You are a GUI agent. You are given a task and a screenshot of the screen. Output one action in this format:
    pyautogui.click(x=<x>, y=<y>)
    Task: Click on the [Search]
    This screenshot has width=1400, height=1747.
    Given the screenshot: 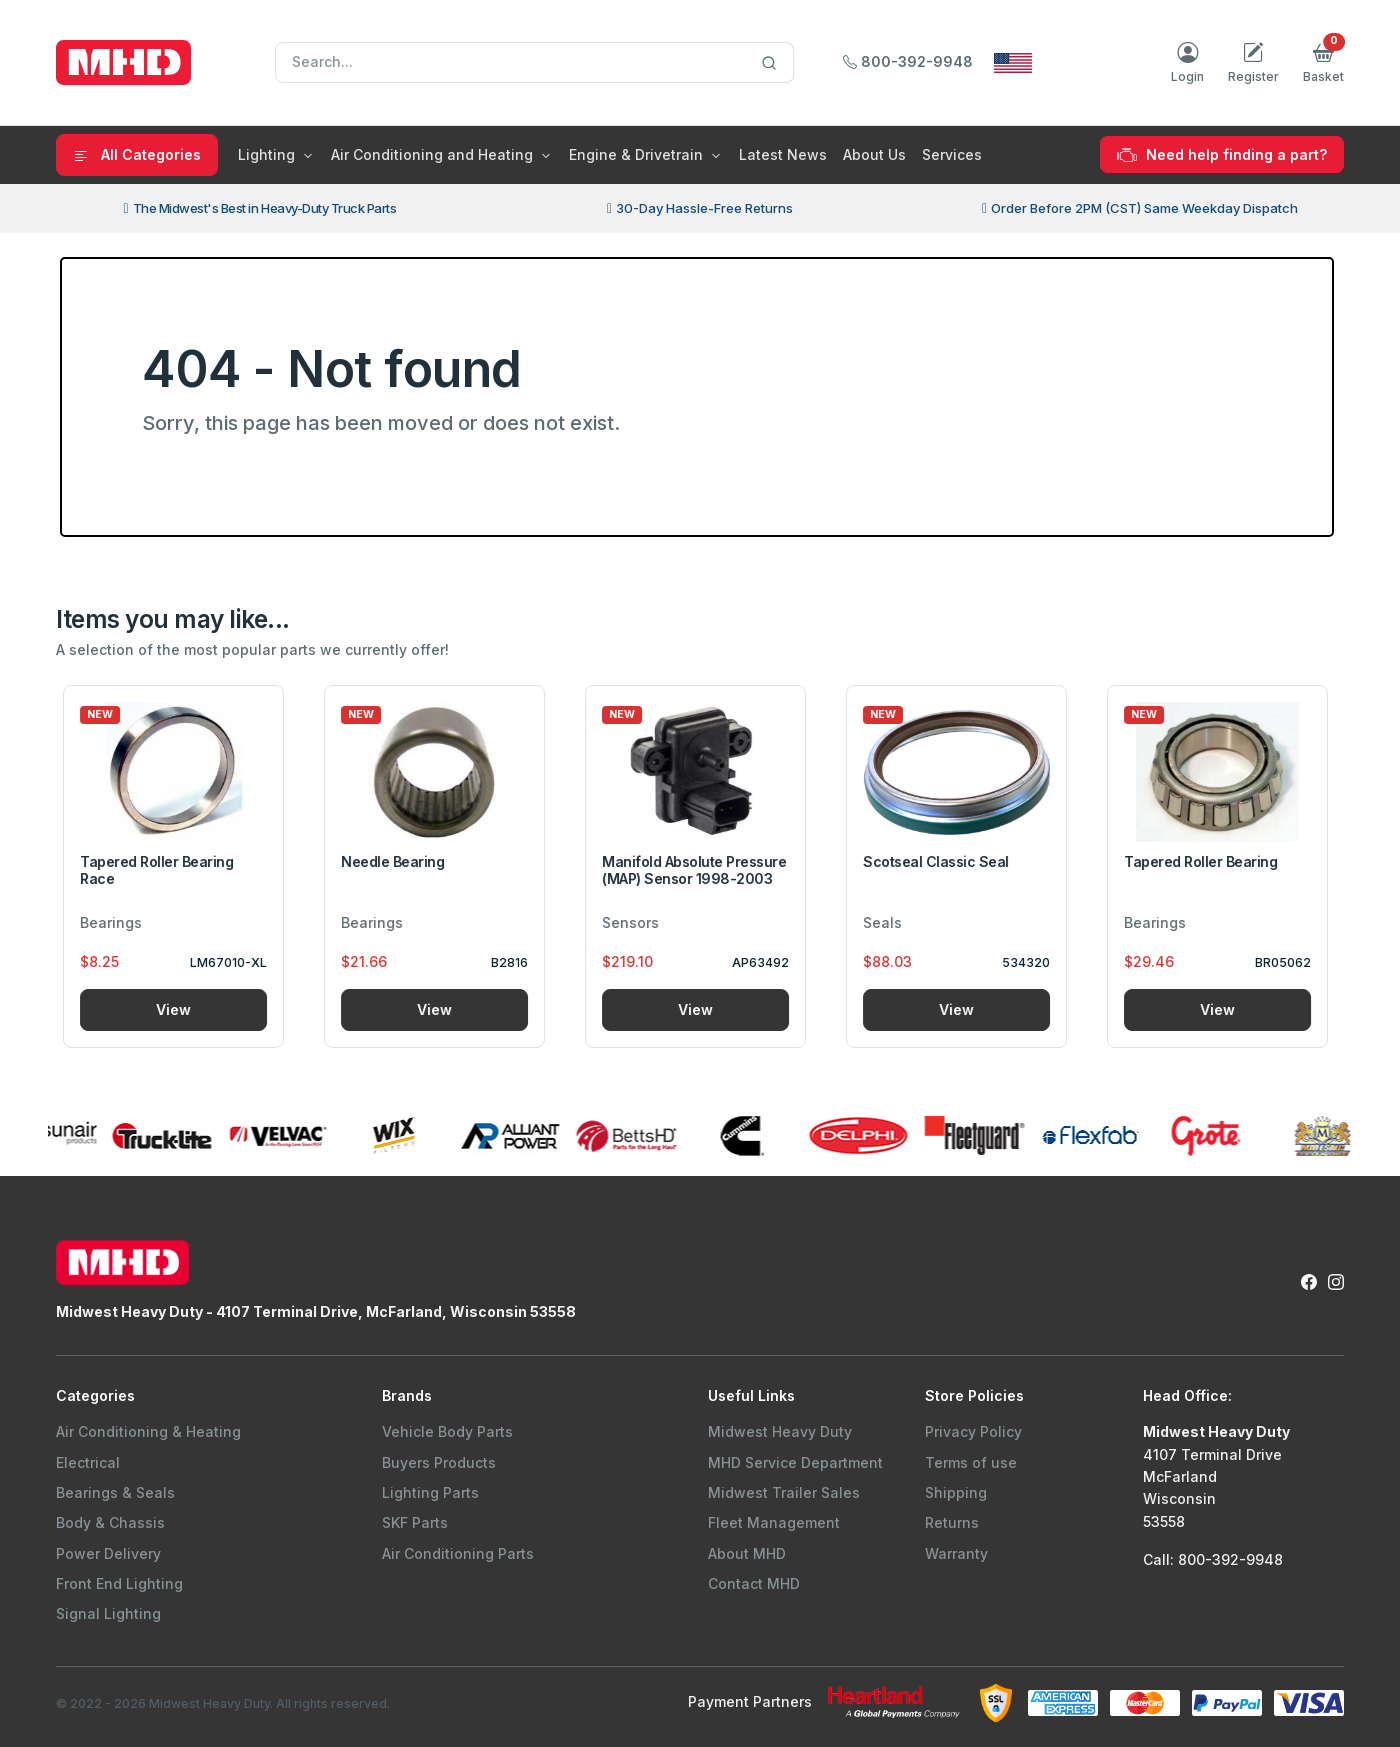 What is the action you would take?
    pyautogui.click(x=534, y=63)
    